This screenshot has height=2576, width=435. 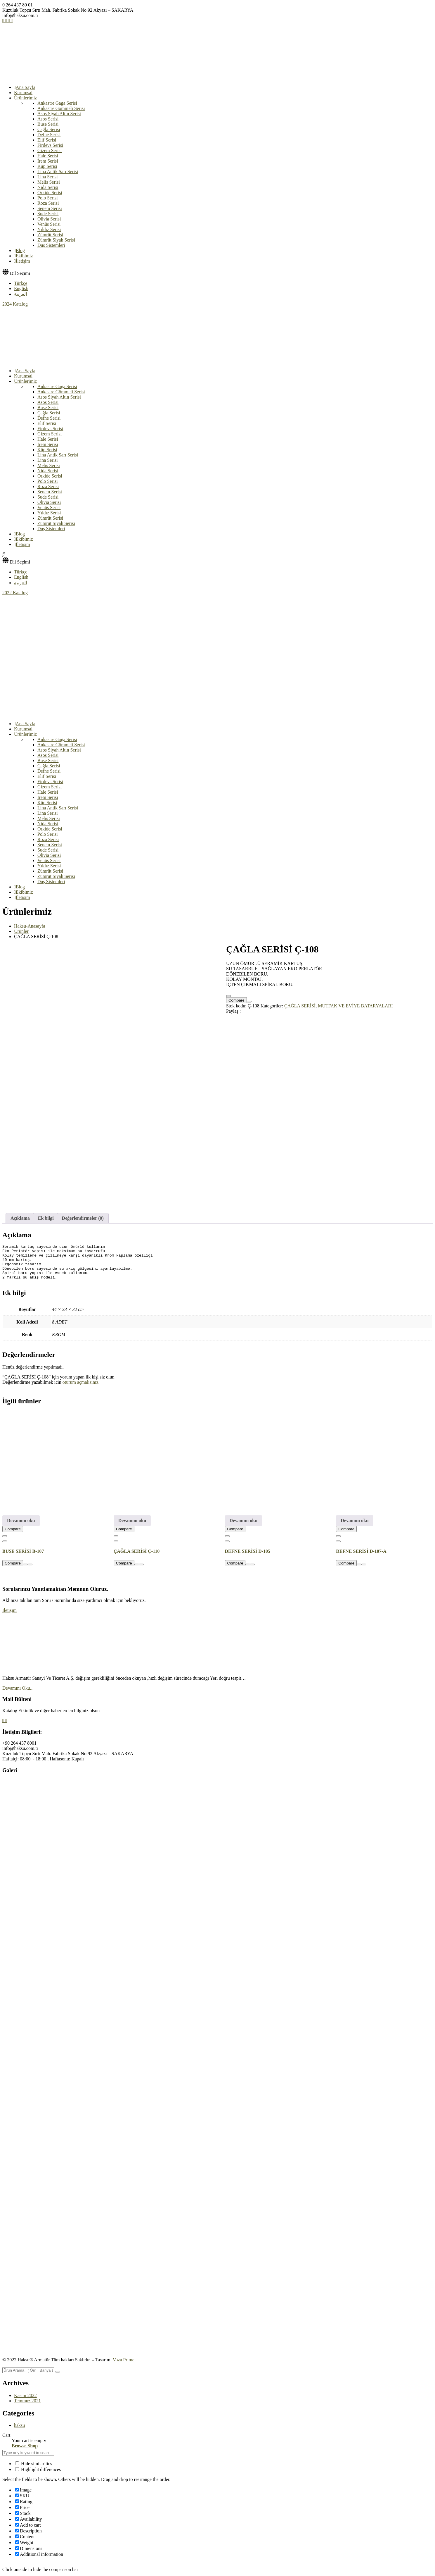 What do you see at coordinates (47, 166) in the screenshot?
I see `Küp Serisi` at bounding box center [47, 166].